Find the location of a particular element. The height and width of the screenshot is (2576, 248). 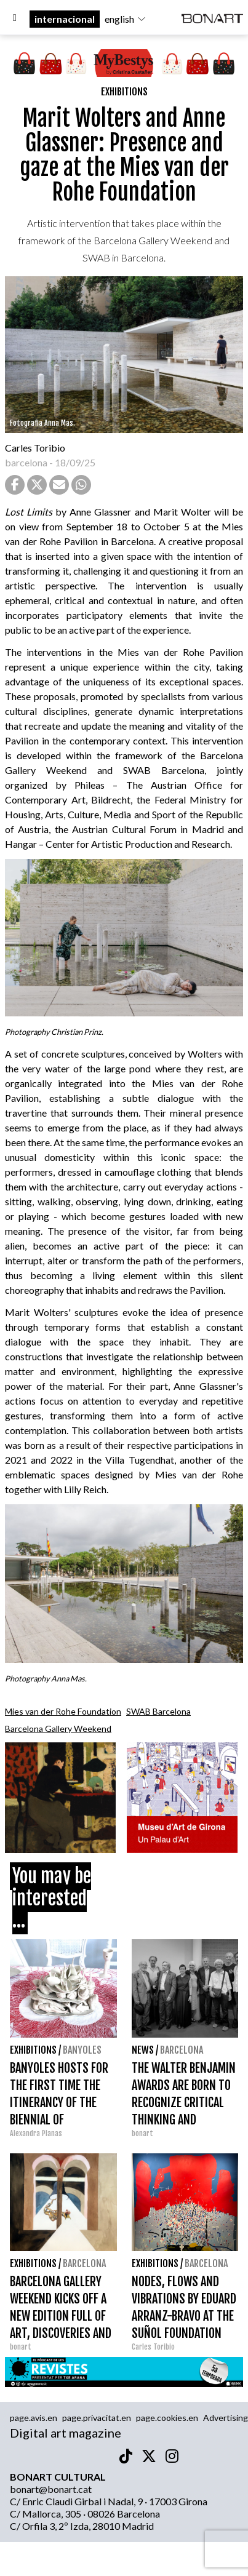

page.avis.en is located at coordinates (33, 2417).